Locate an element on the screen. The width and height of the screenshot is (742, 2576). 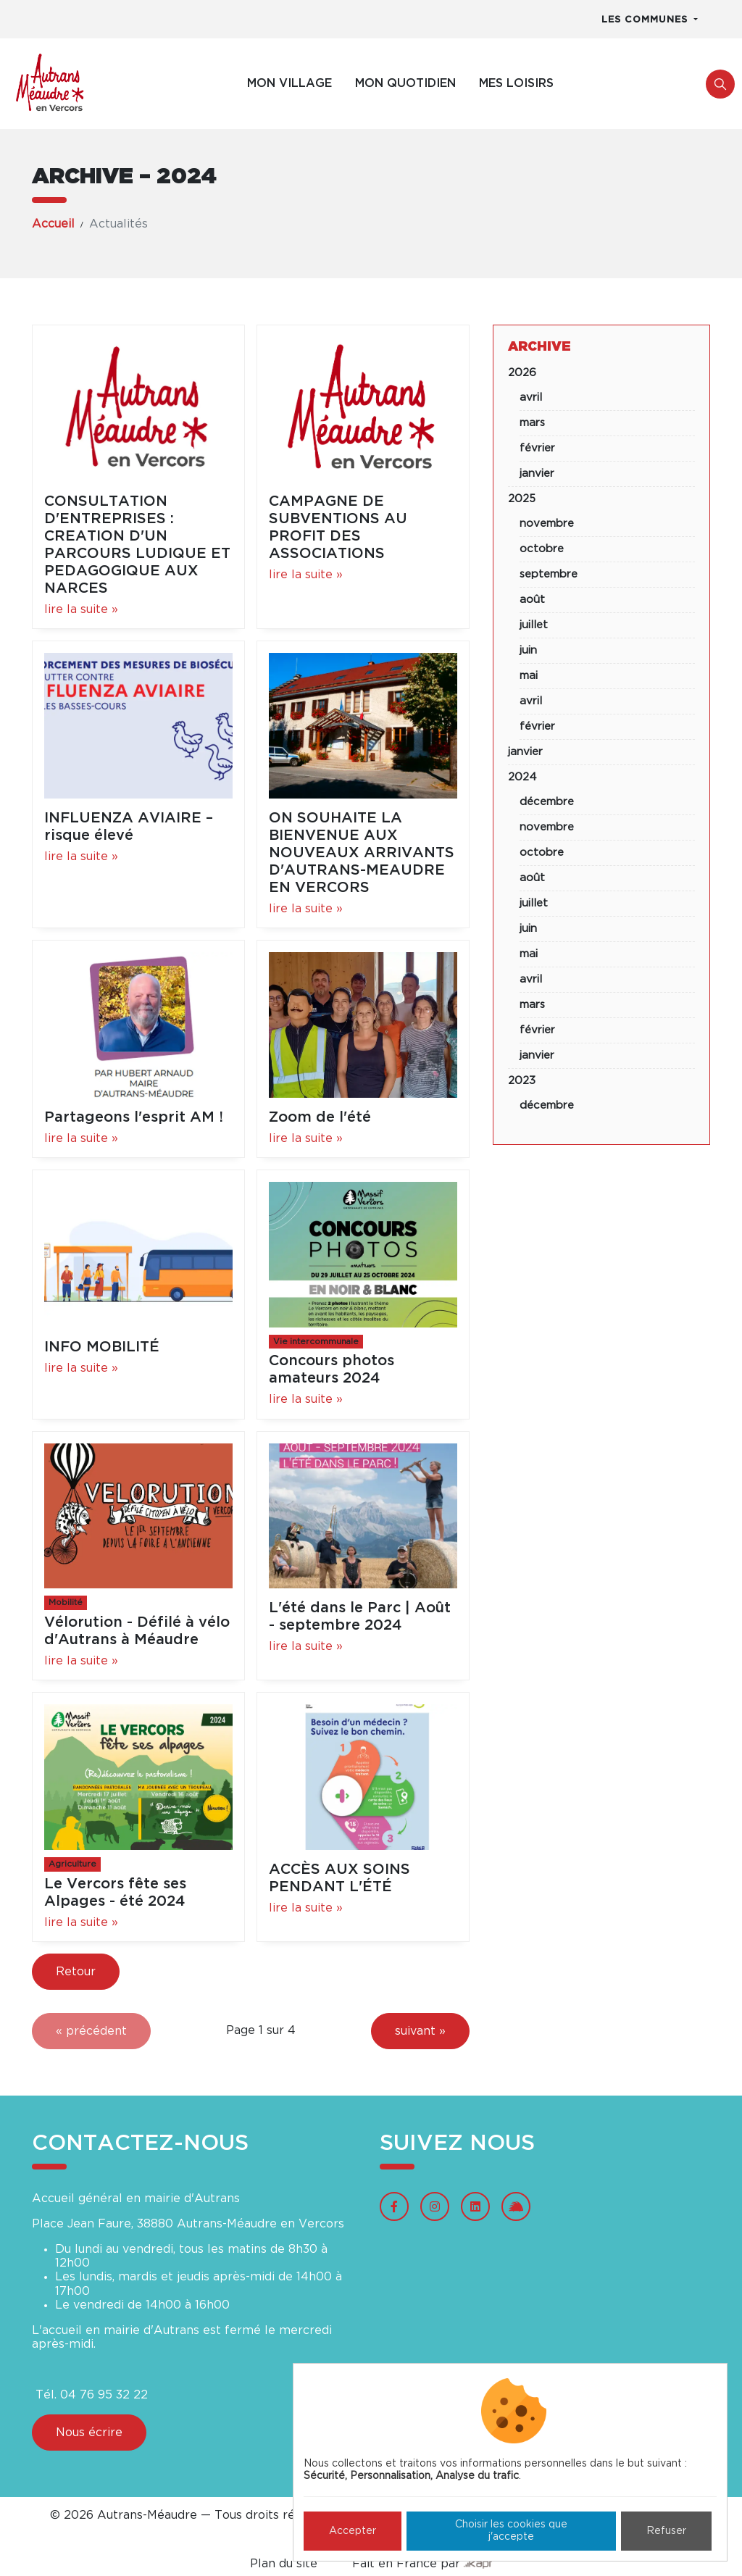
suivant » is located at coordinates (420, 2031).